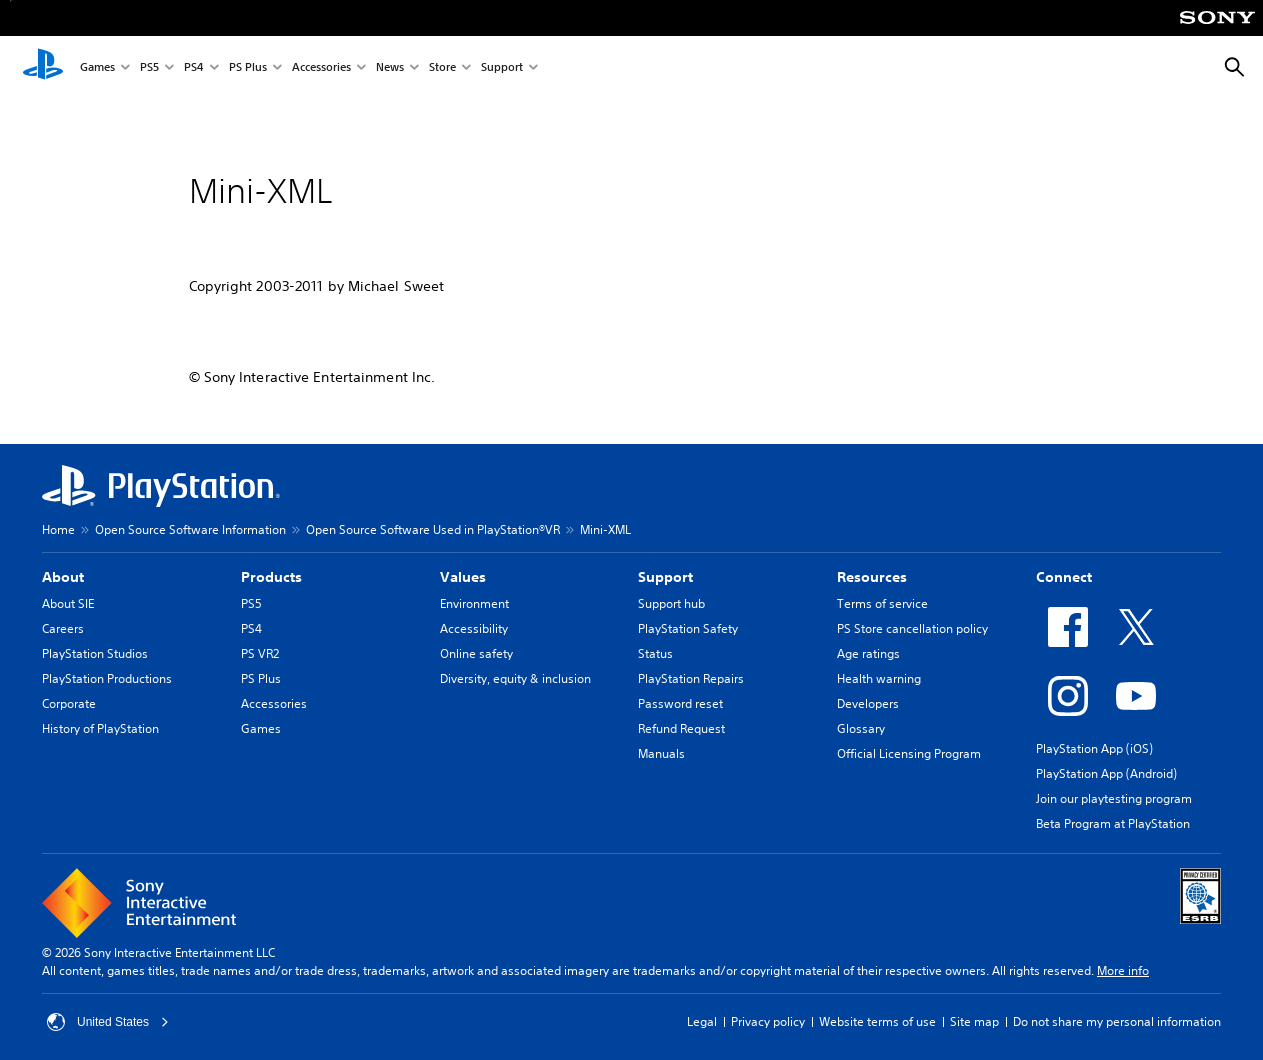 This screenshot has height=1060, width=1263. What do you see at coordinates (680, 703) in the screenshot?
I see `Password reset` at bounding box center [680, 703].